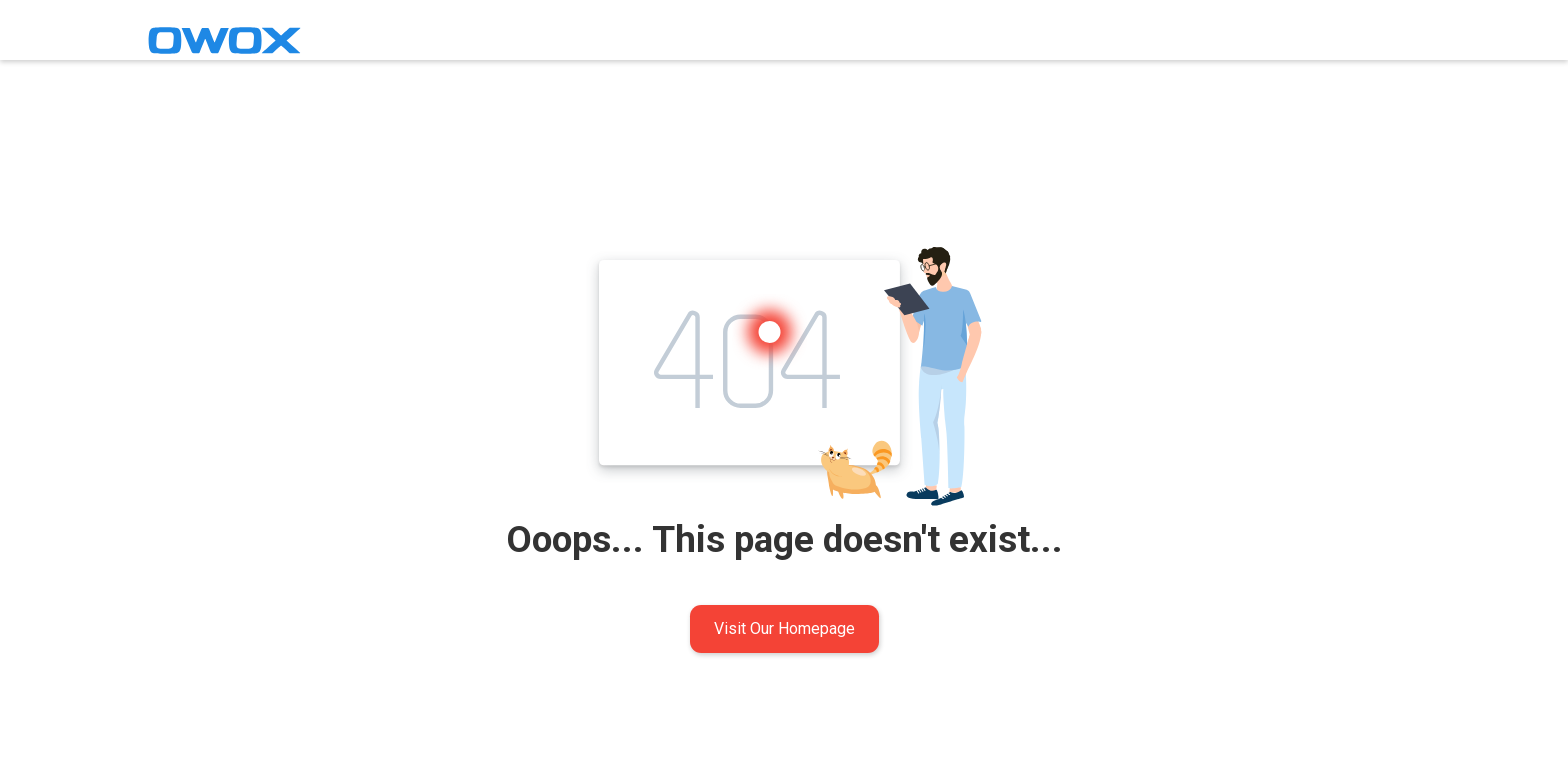  I want to click on Visit Our Homepage, so click(784, 628).